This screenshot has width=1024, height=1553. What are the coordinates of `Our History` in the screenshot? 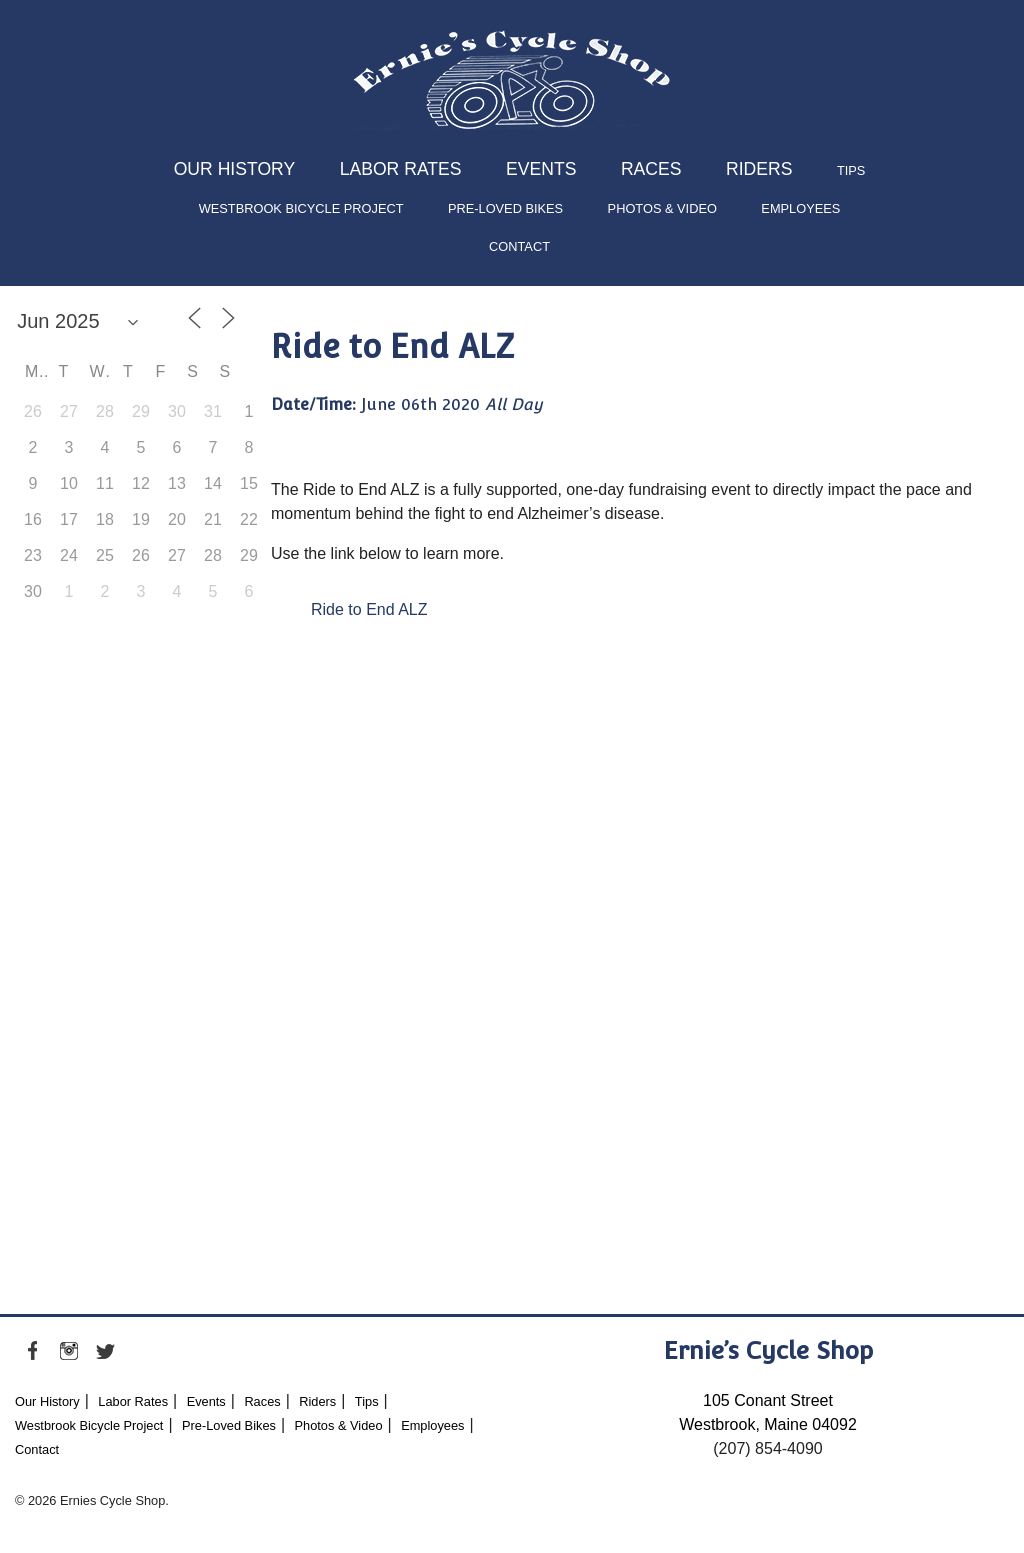 It's located at (235, 169).